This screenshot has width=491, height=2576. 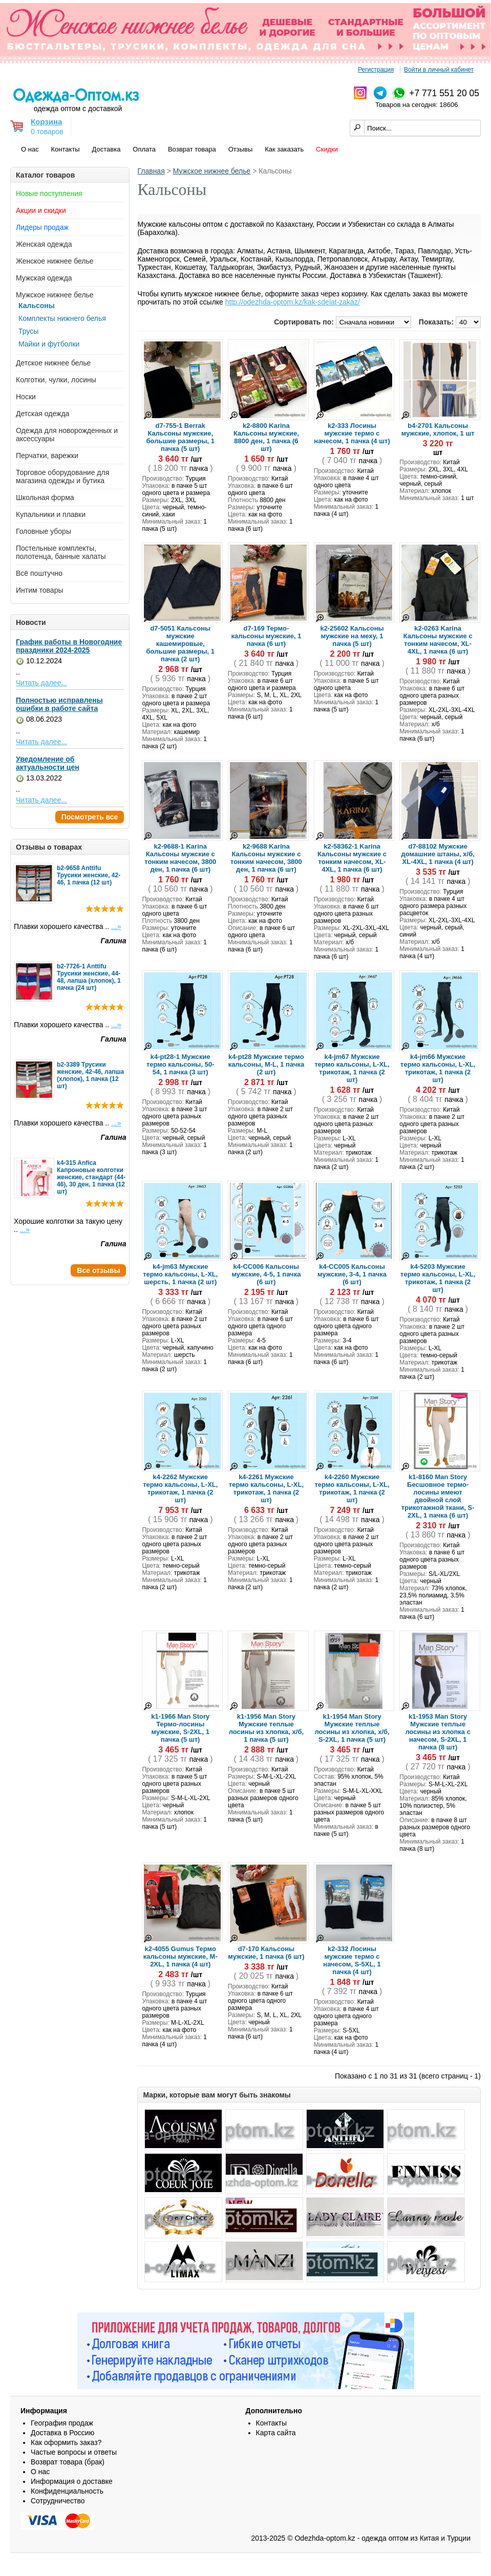 I want to click on Носки, so click(x=26, y=397).